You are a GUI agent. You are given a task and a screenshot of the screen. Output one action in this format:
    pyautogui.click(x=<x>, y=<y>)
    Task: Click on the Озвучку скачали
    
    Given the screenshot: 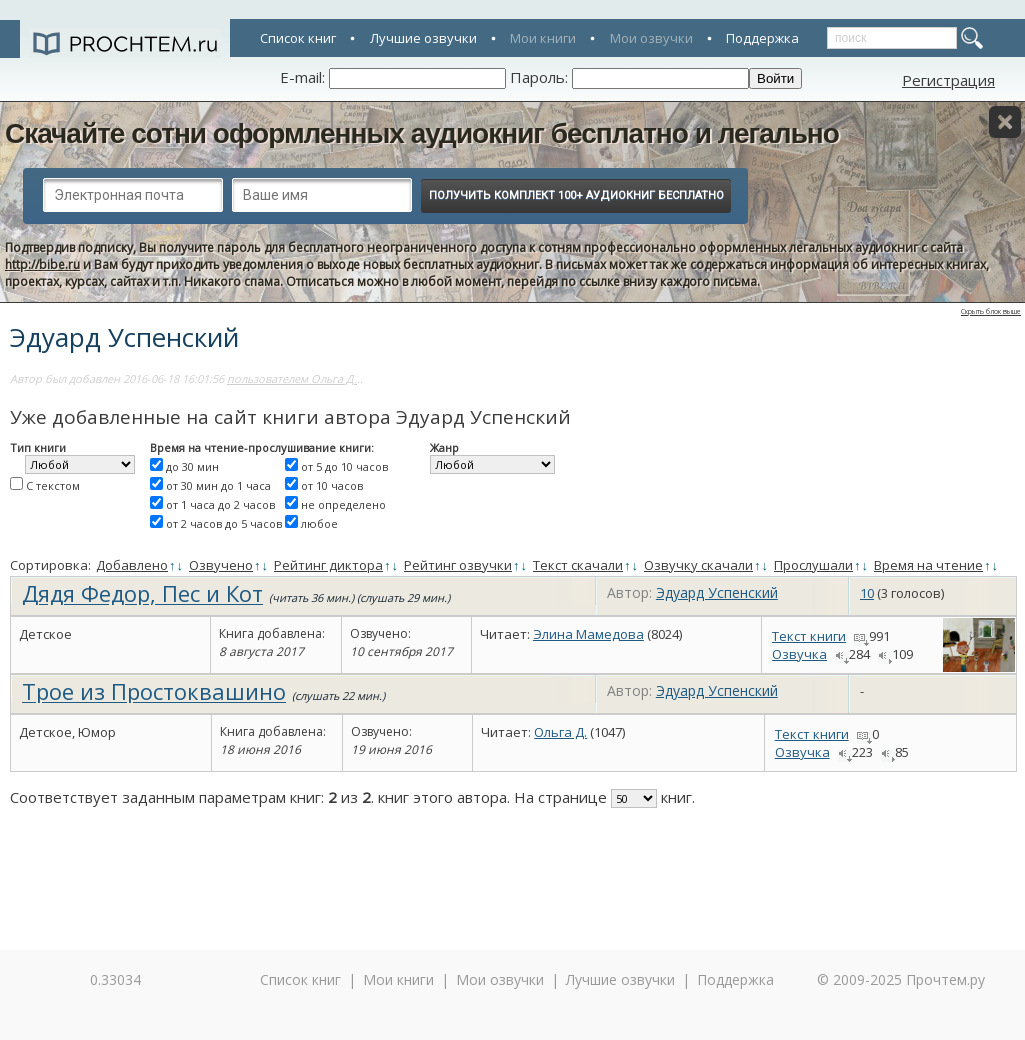 What is the action you would take?
    pyautogui.click(x=698, y=565)
    